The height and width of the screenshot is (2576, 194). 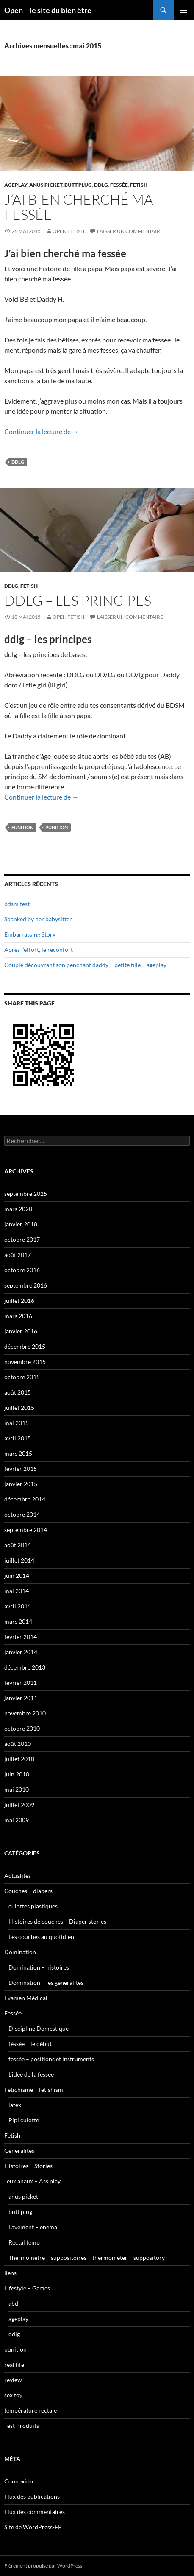 What do you see at coordinates (51, 2058) in the screenshot?
I see `fessée – positions et instruments` at bounding box center [51, 2058].